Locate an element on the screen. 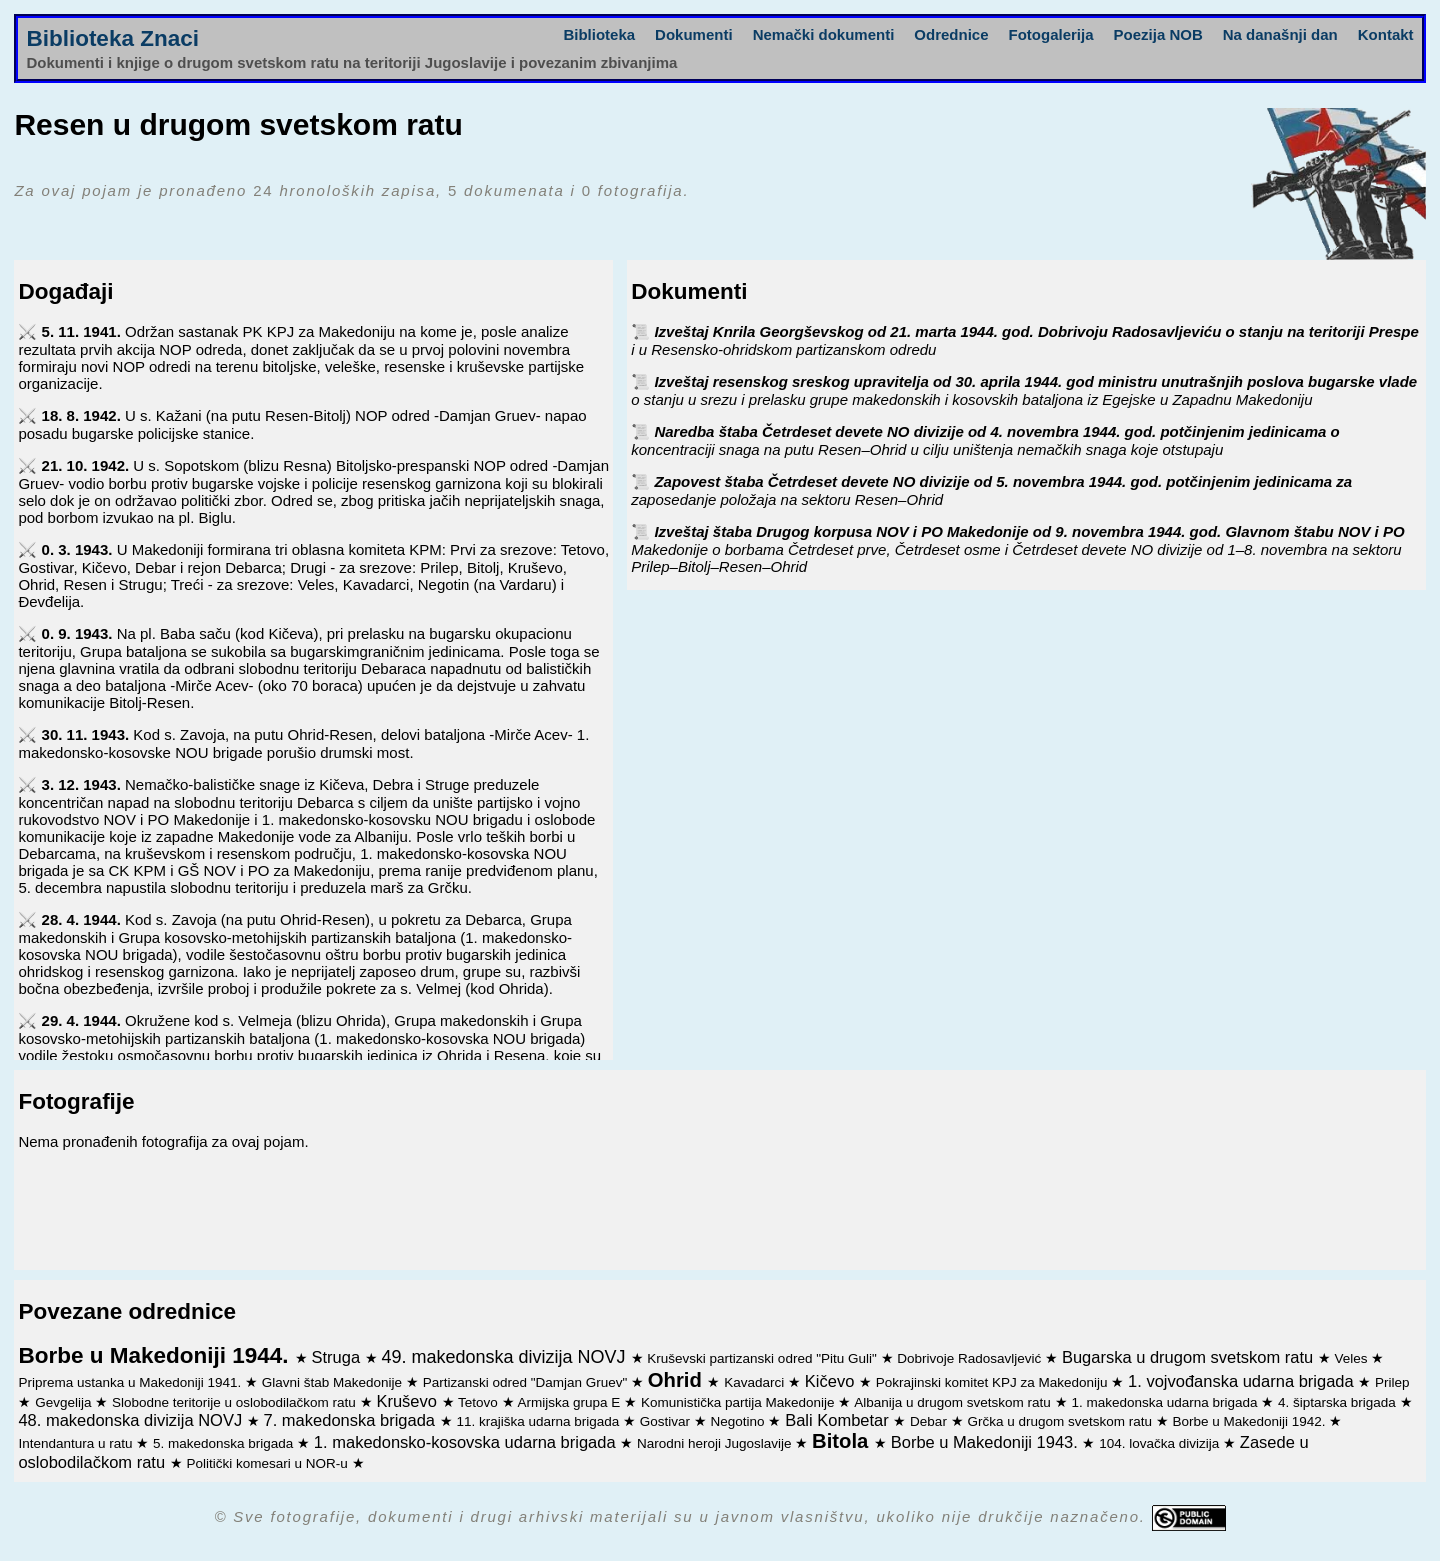 This screenshot has width=1440, height=1561. Politički komesari u NOR-u is located at coordinates (268, 1463).